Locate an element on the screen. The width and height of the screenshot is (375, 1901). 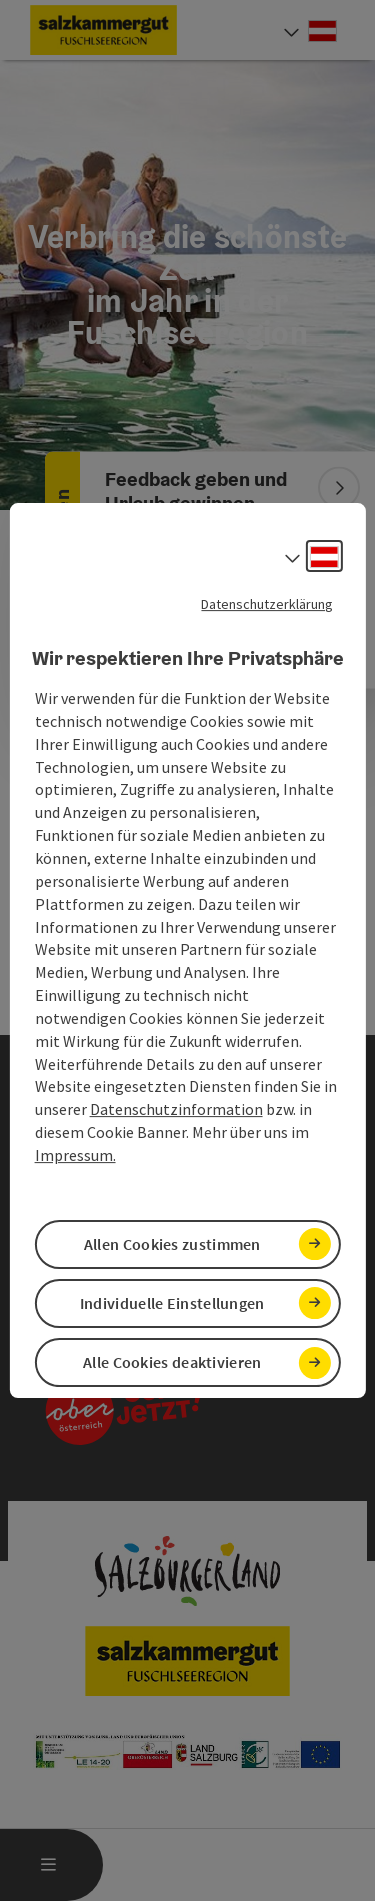
Impressum. is located at coordinates (75, 1155).